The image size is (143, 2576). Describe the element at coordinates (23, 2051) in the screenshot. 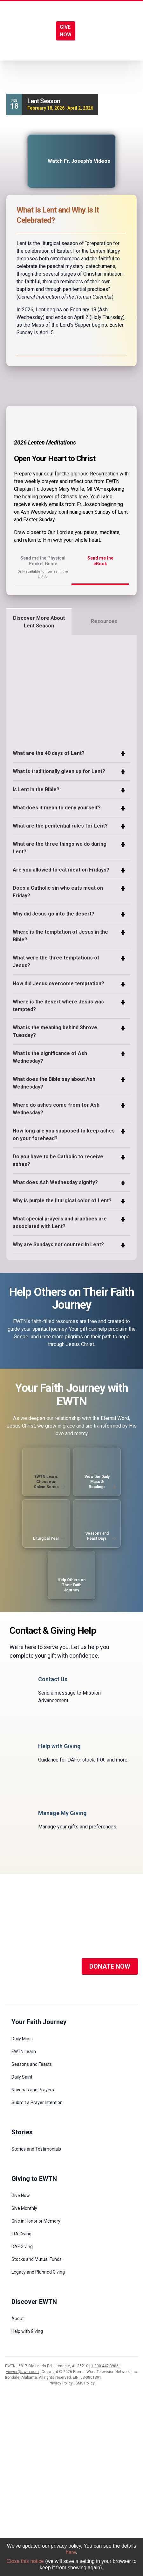

I see `EWTN Learn` at that location.